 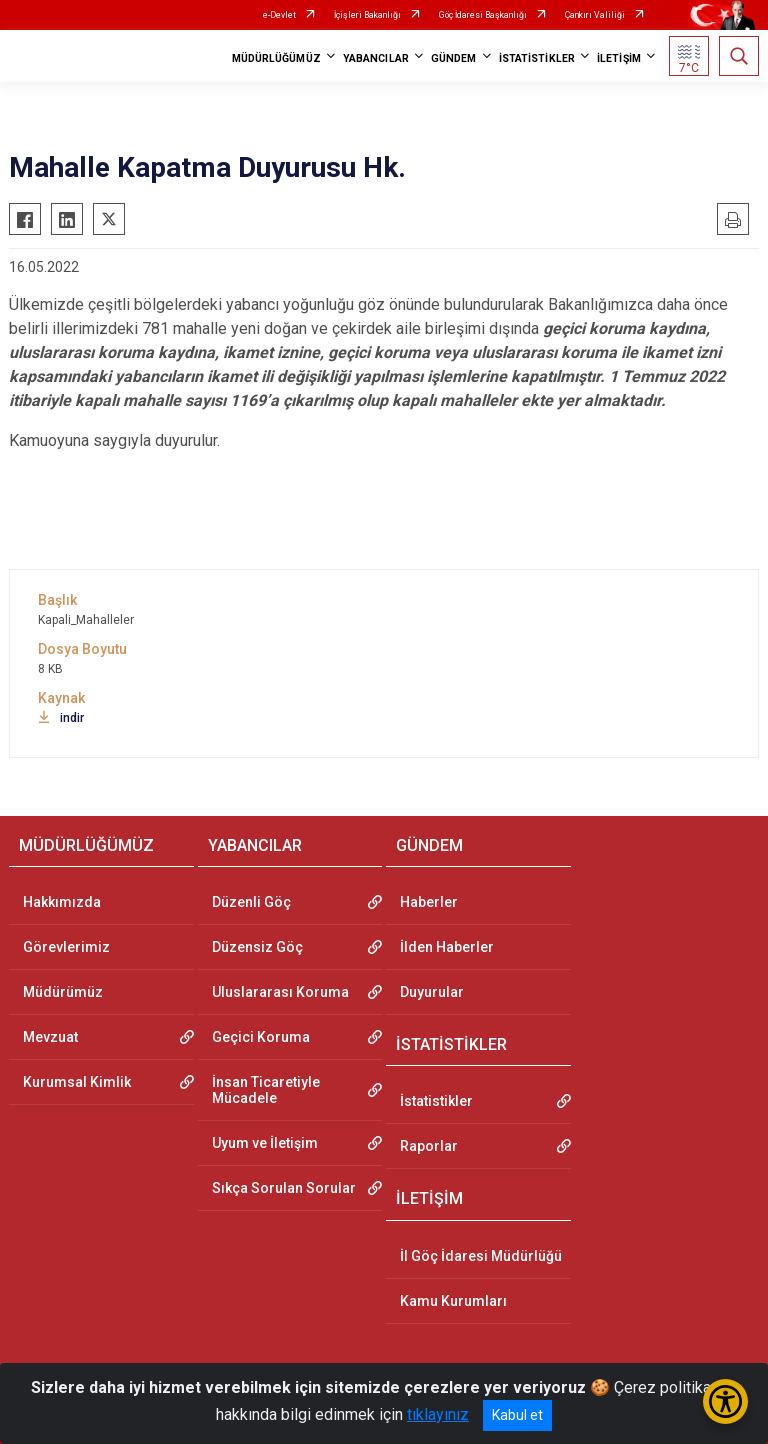 What do you see at coordinates (279, 15) in the screenshot?
I see `e-Devlet` at bounding box center [279, 15].